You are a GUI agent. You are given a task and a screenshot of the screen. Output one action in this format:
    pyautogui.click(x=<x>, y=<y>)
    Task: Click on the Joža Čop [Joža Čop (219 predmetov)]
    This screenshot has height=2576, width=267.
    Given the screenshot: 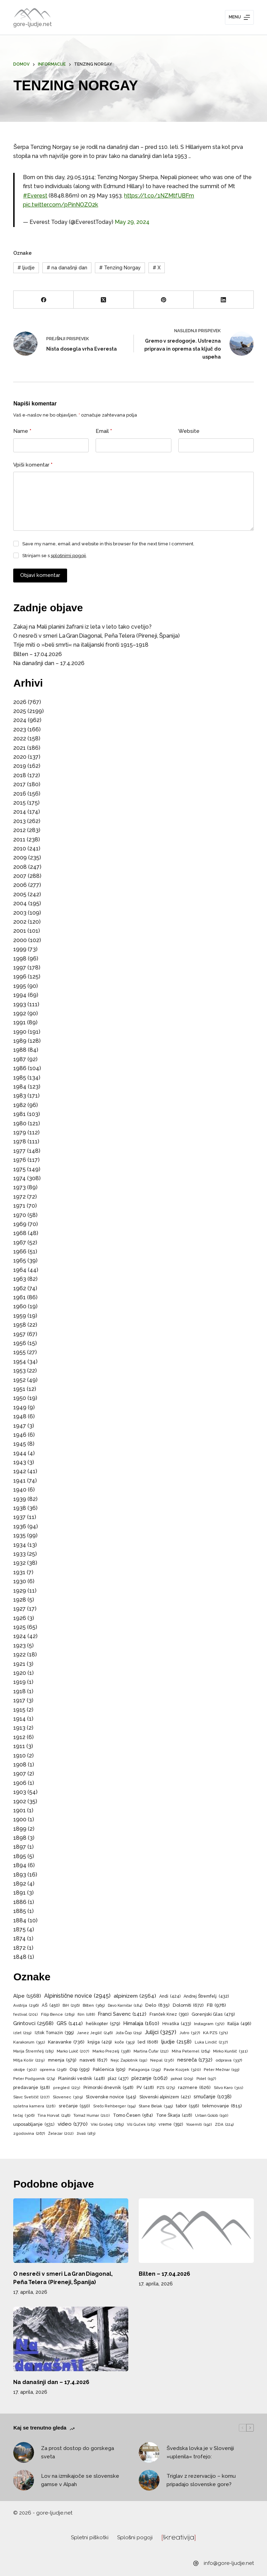 What is the action you would take?
    pyautogui.click(x=129, y=2033)
    